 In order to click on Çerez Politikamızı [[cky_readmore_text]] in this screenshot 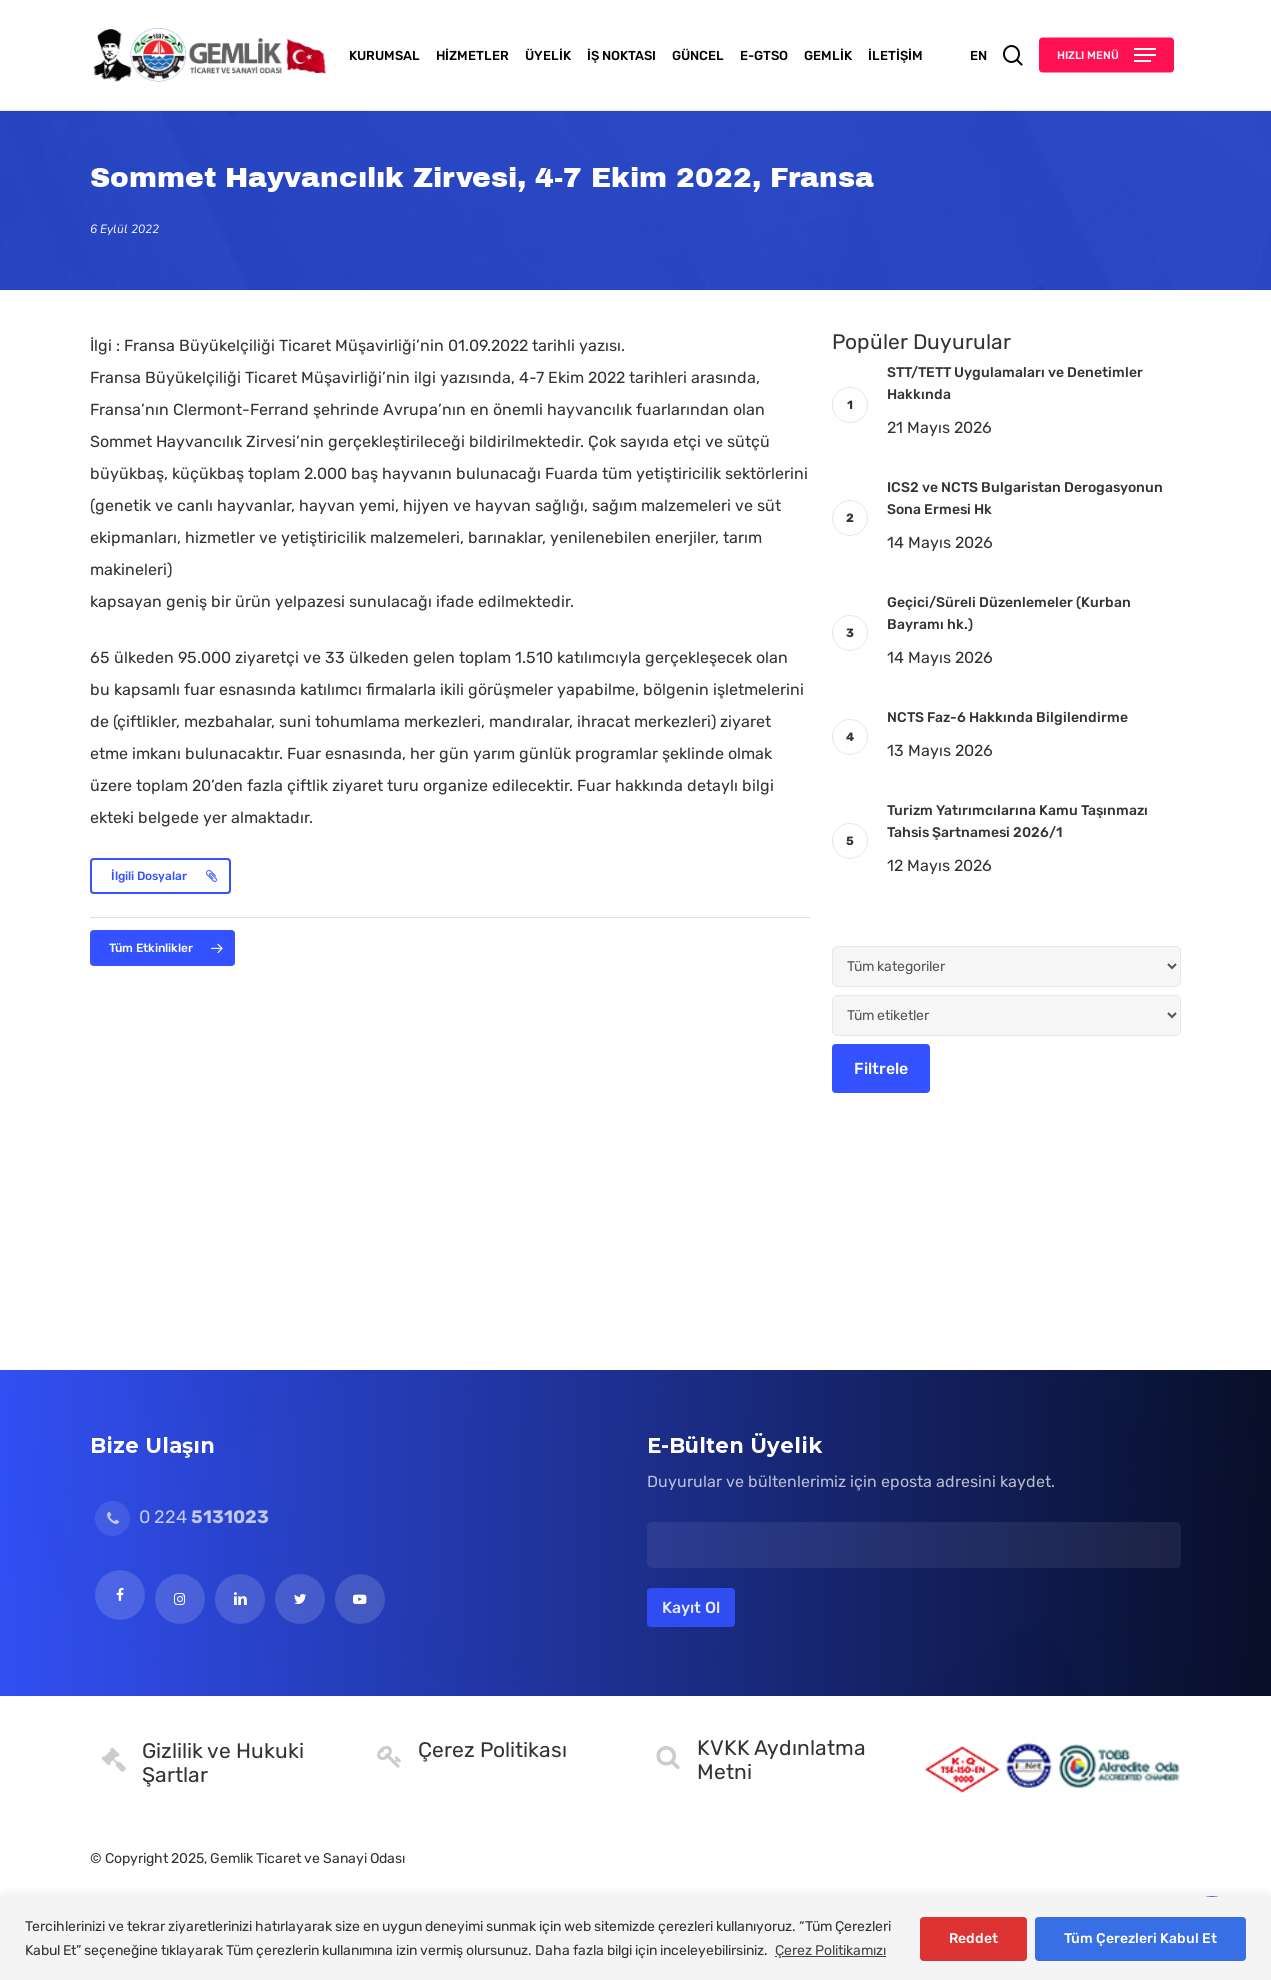, I will do `click(830, 1950)`.